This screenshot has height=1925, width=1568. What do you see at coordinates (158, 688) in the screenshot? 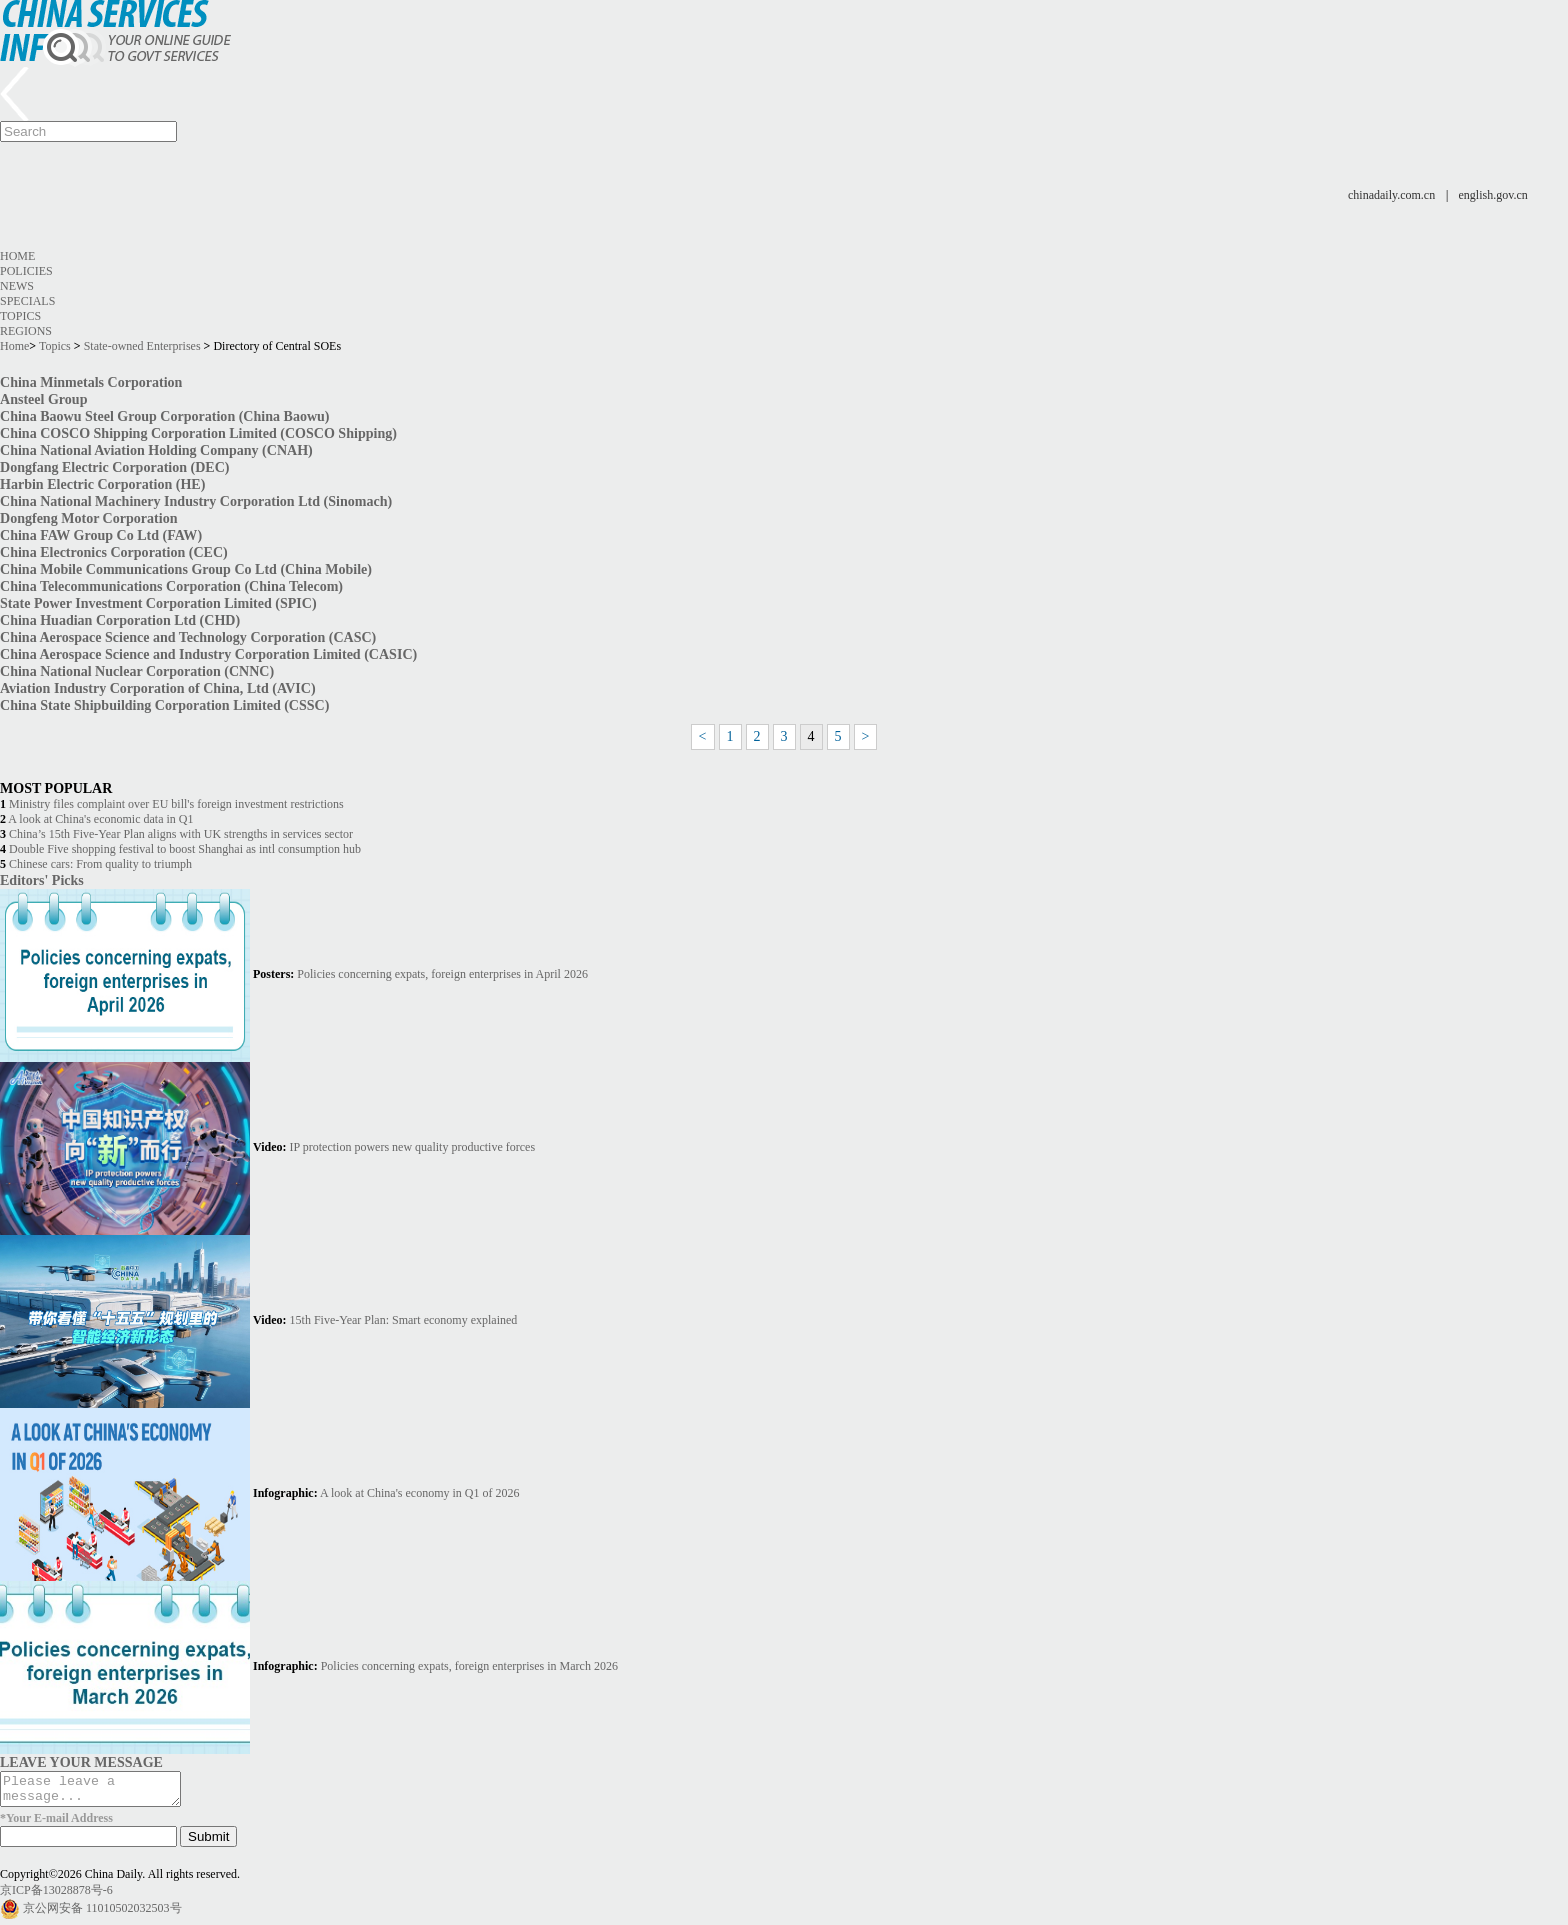
I see `Aviation Industry Corporation of China, Ltd (AVIC)` at bounding box center [158, 688].